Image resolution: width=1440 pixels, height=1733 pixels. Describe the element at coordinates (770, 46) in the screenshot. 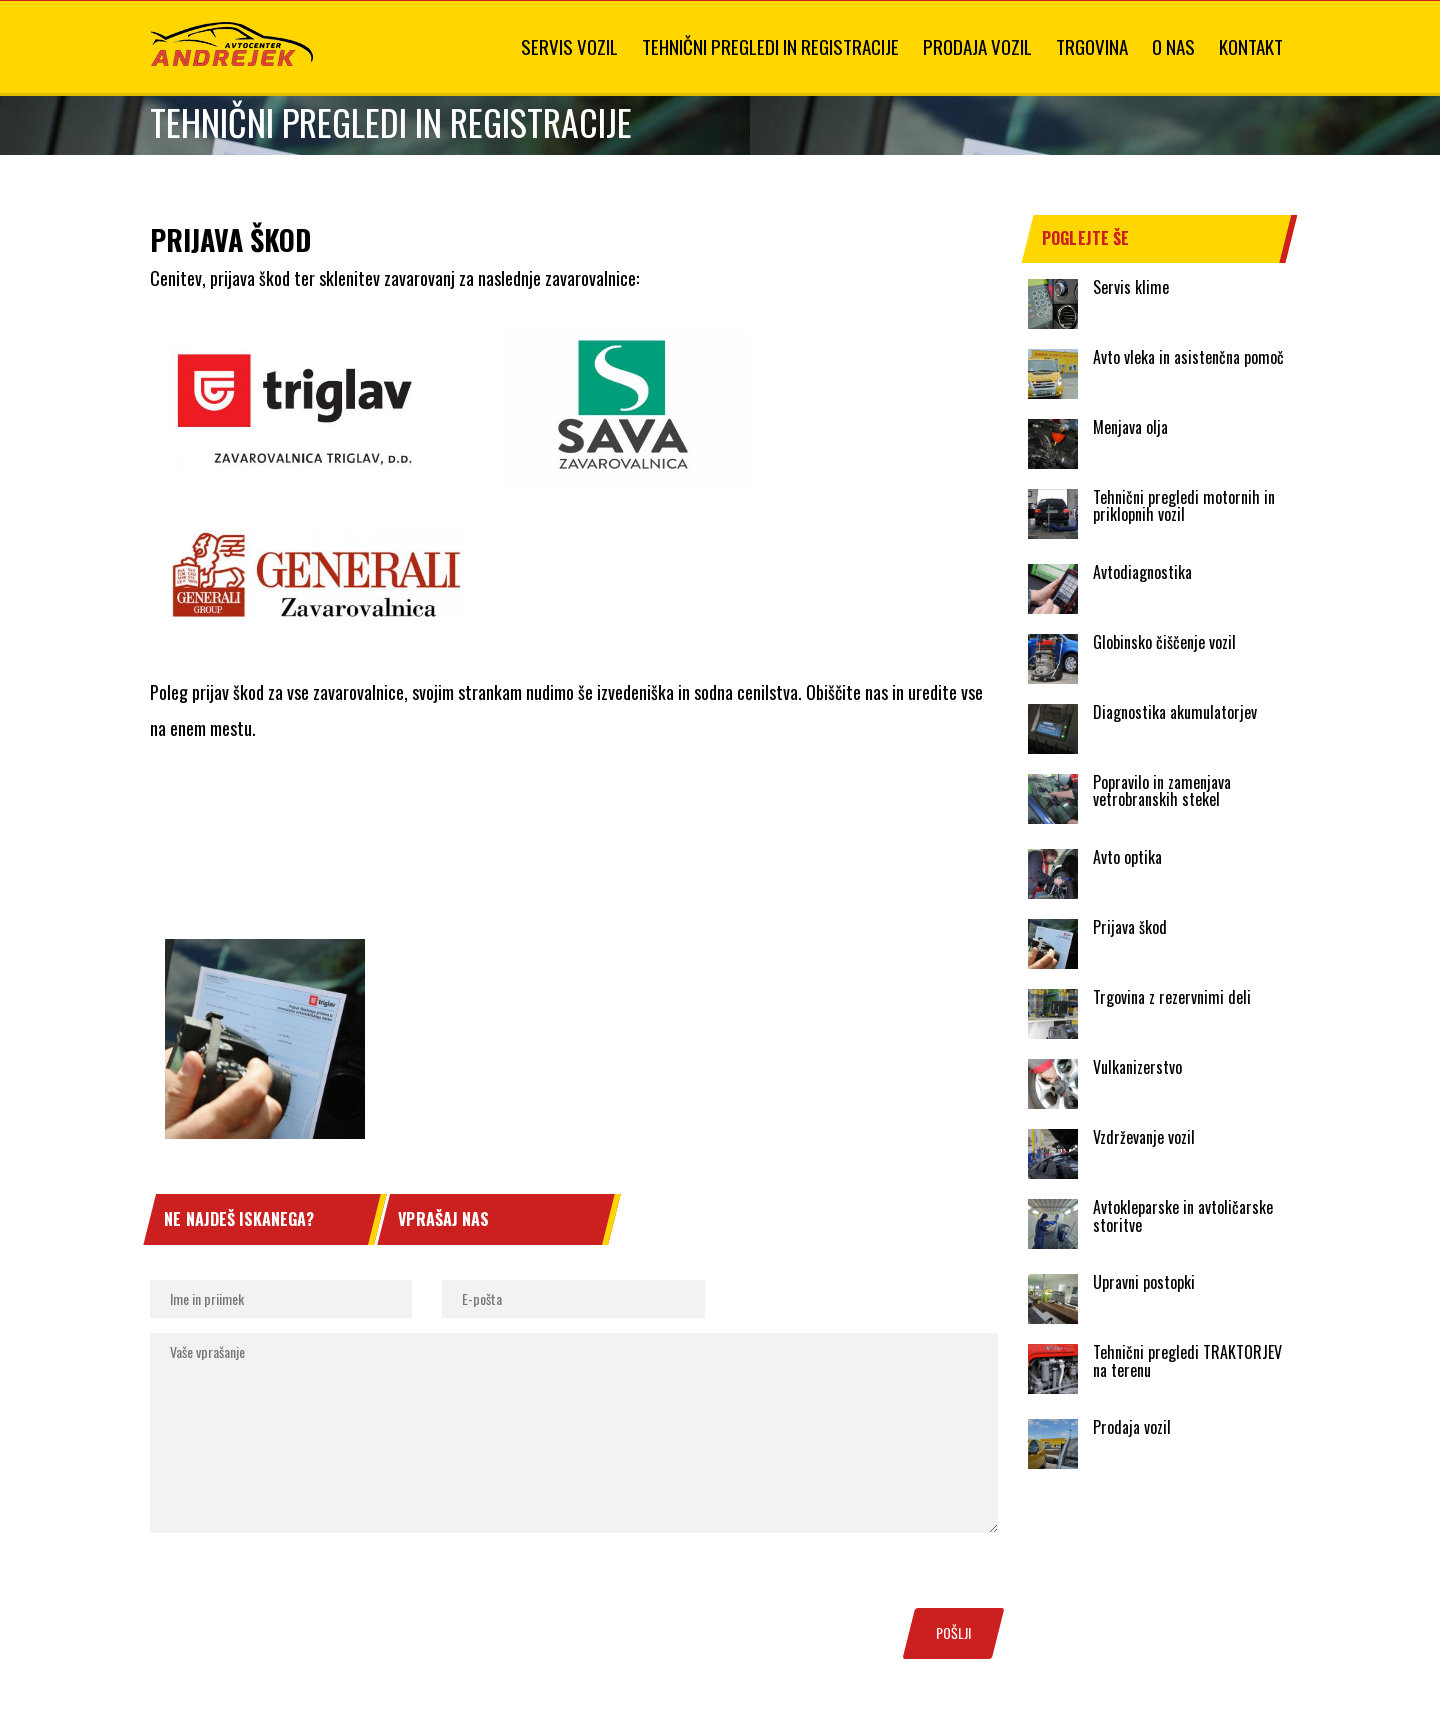

I see `Tehnični pregledi in registracije` at that location.